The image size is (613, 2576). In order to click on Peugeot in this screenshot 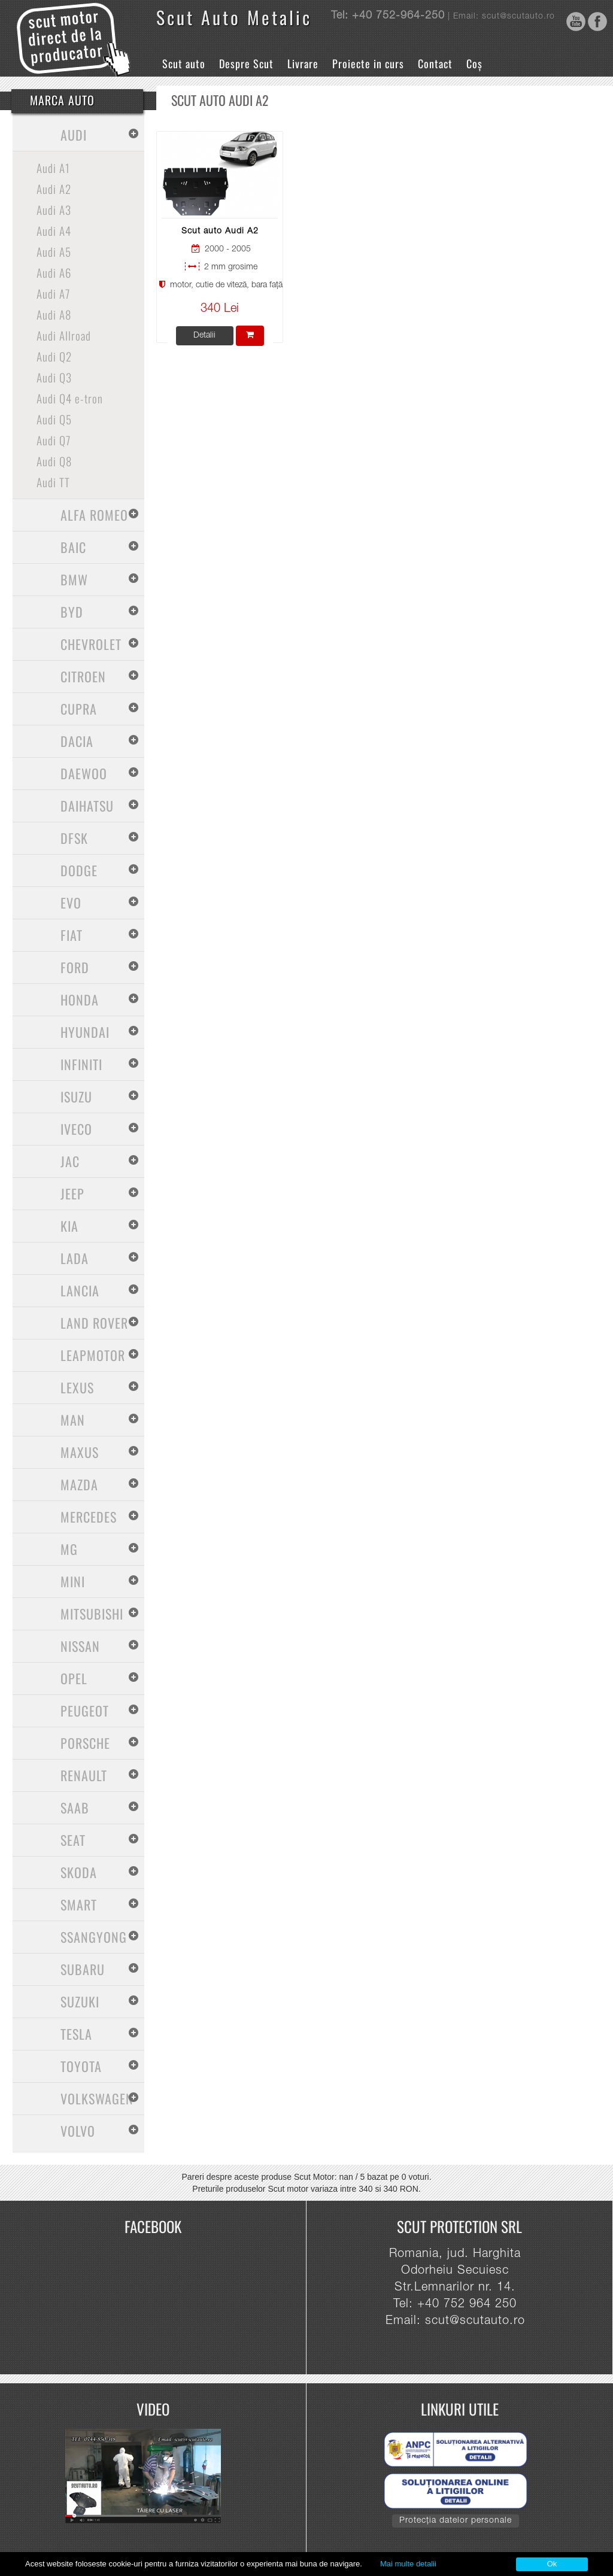, I will do `click(84, 1710)`.